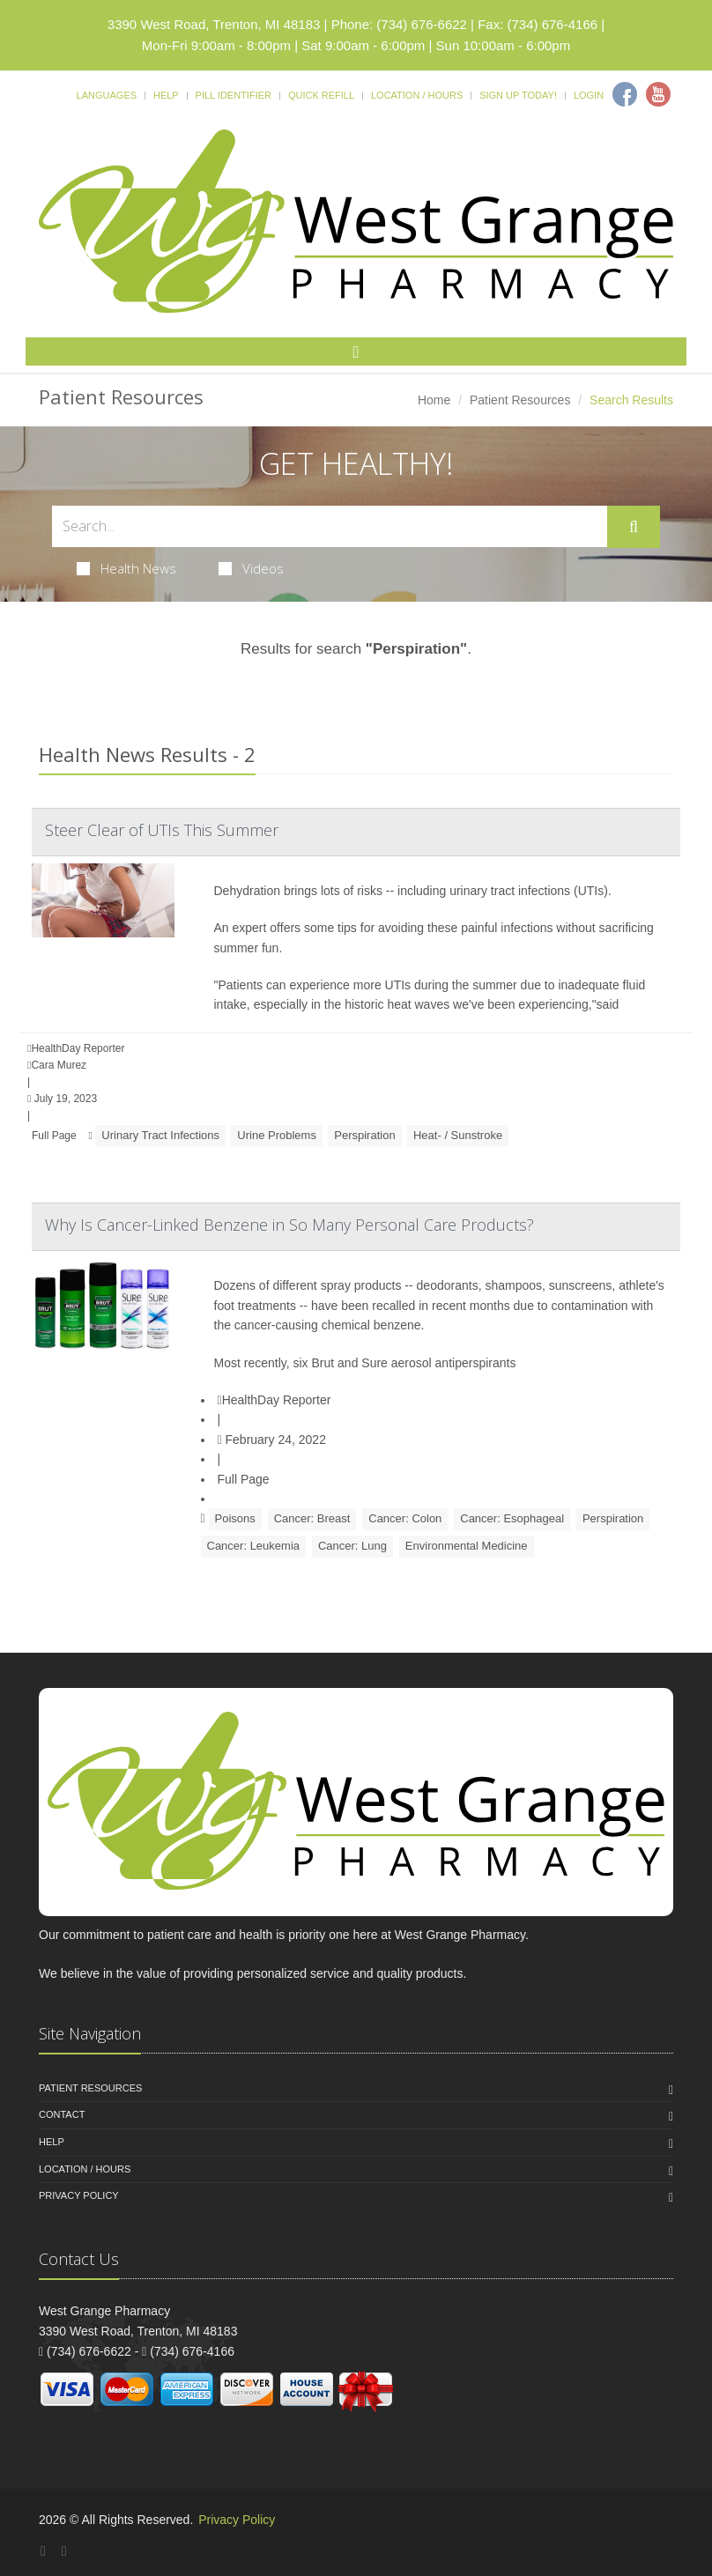  I want to click on [Submit Search], so click(633, 527).